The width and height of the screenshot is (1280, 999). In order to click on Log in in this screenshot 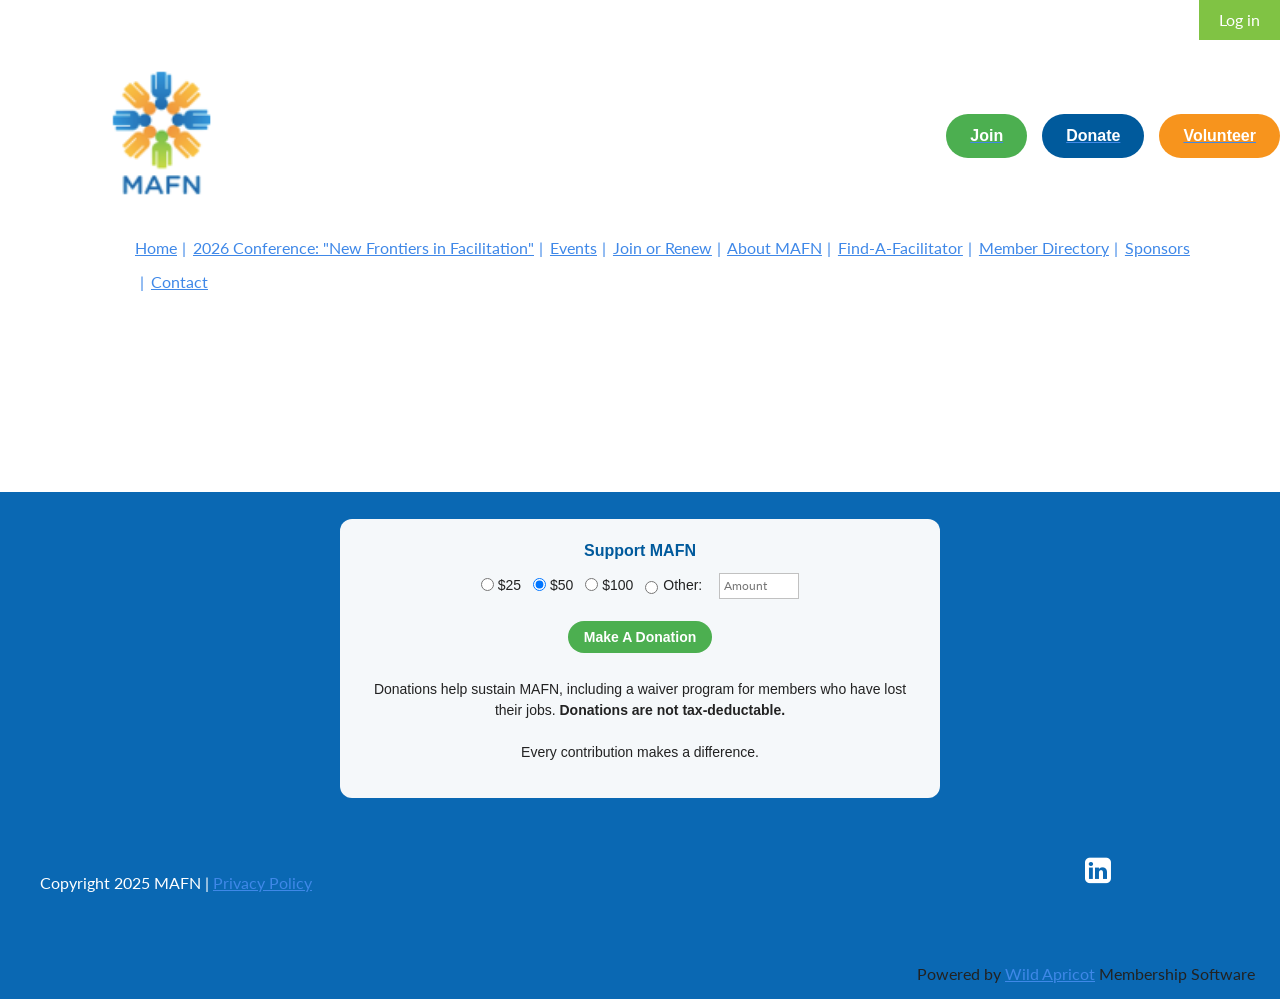, I will do `click(1239, 19)`.